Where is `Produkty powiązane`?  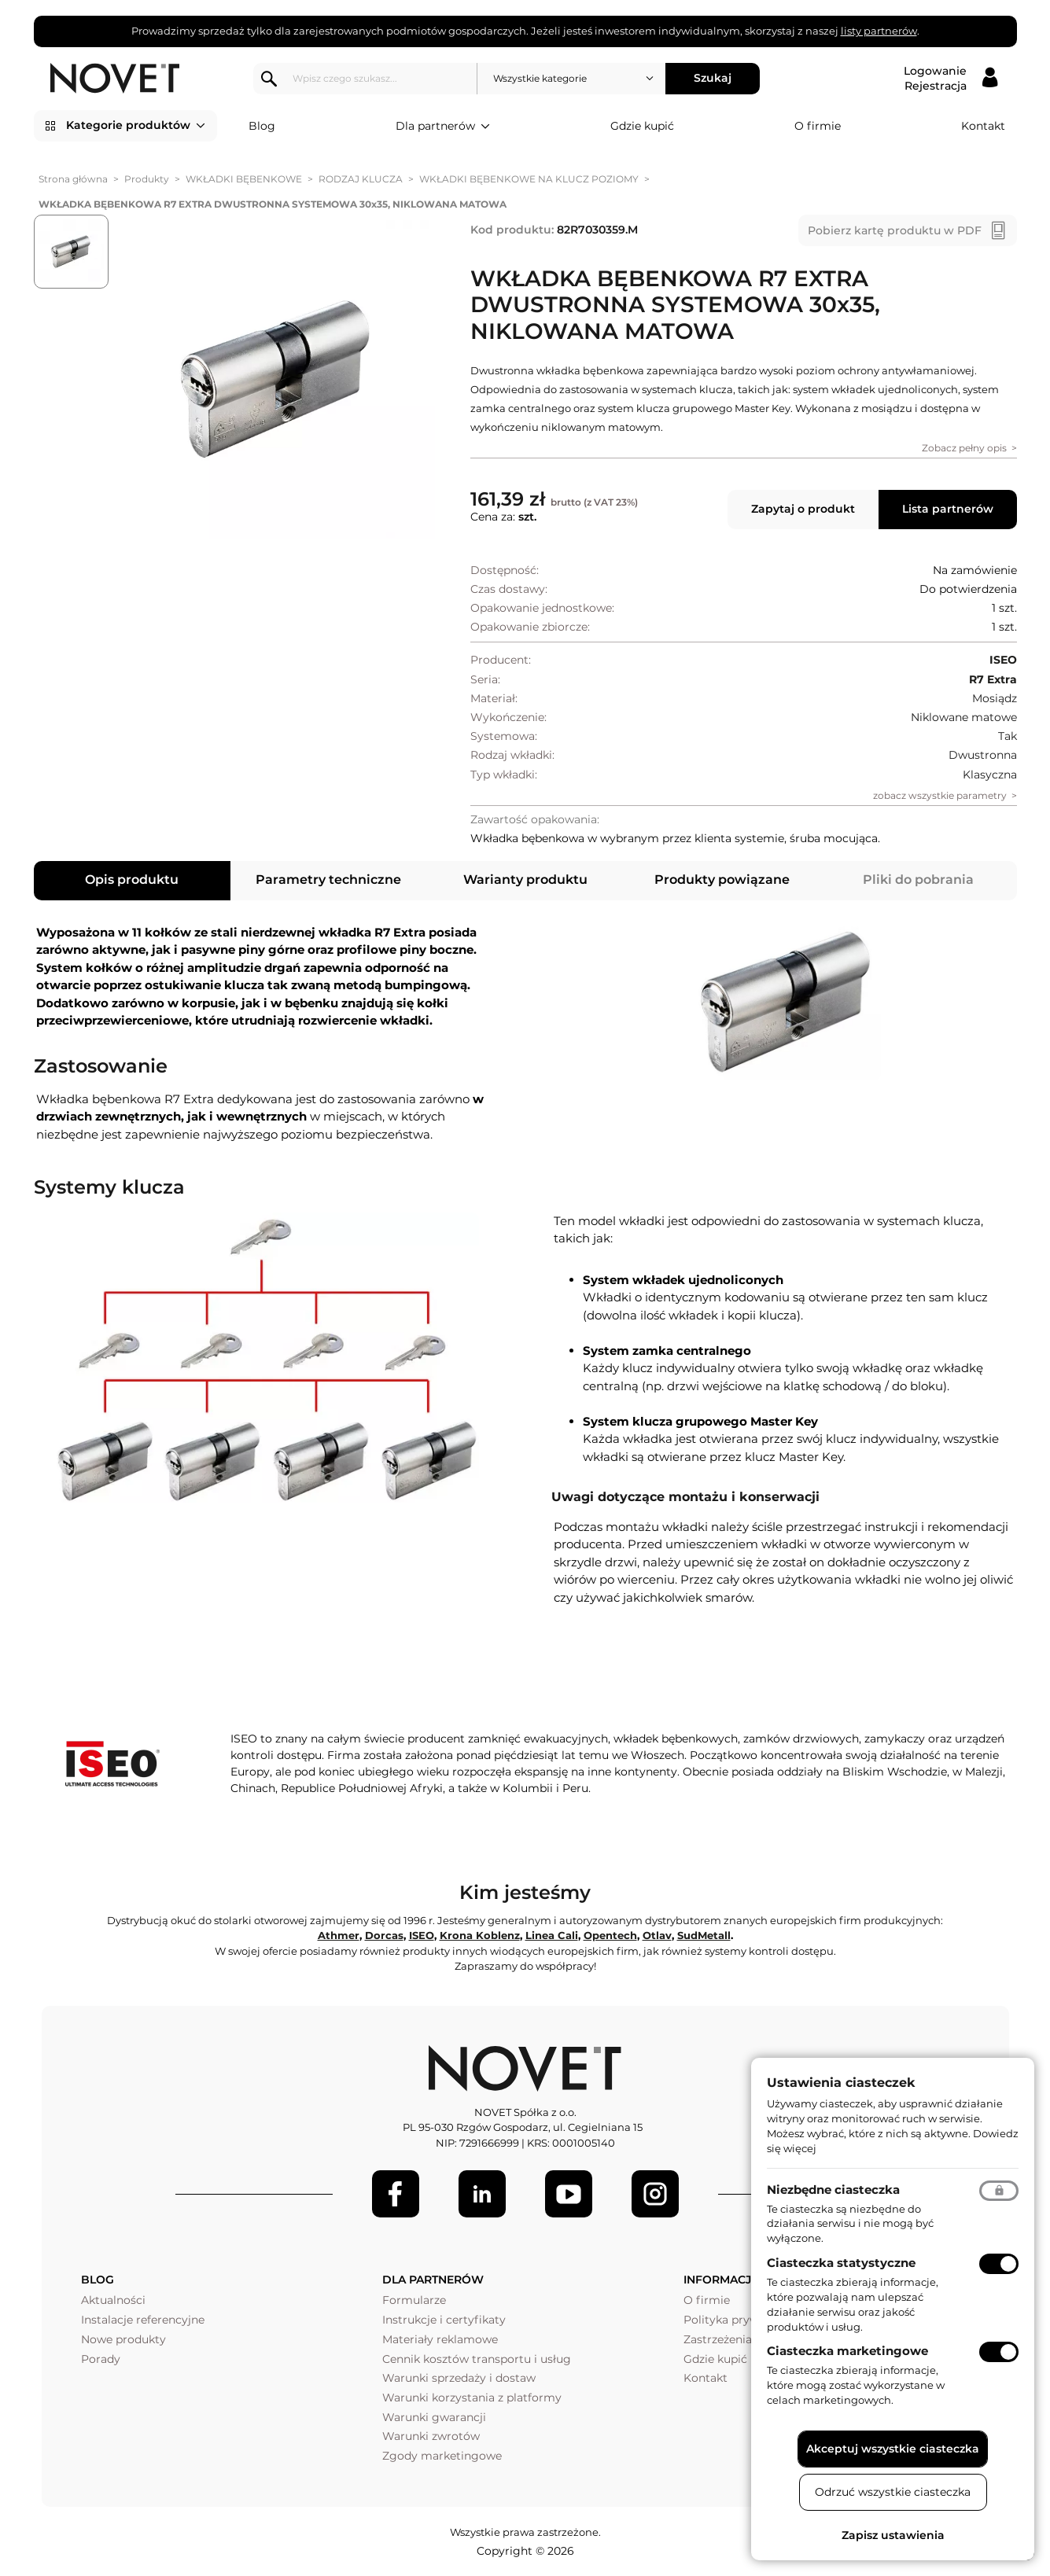 Produkty powiązane is located at coordinates (722, 879).